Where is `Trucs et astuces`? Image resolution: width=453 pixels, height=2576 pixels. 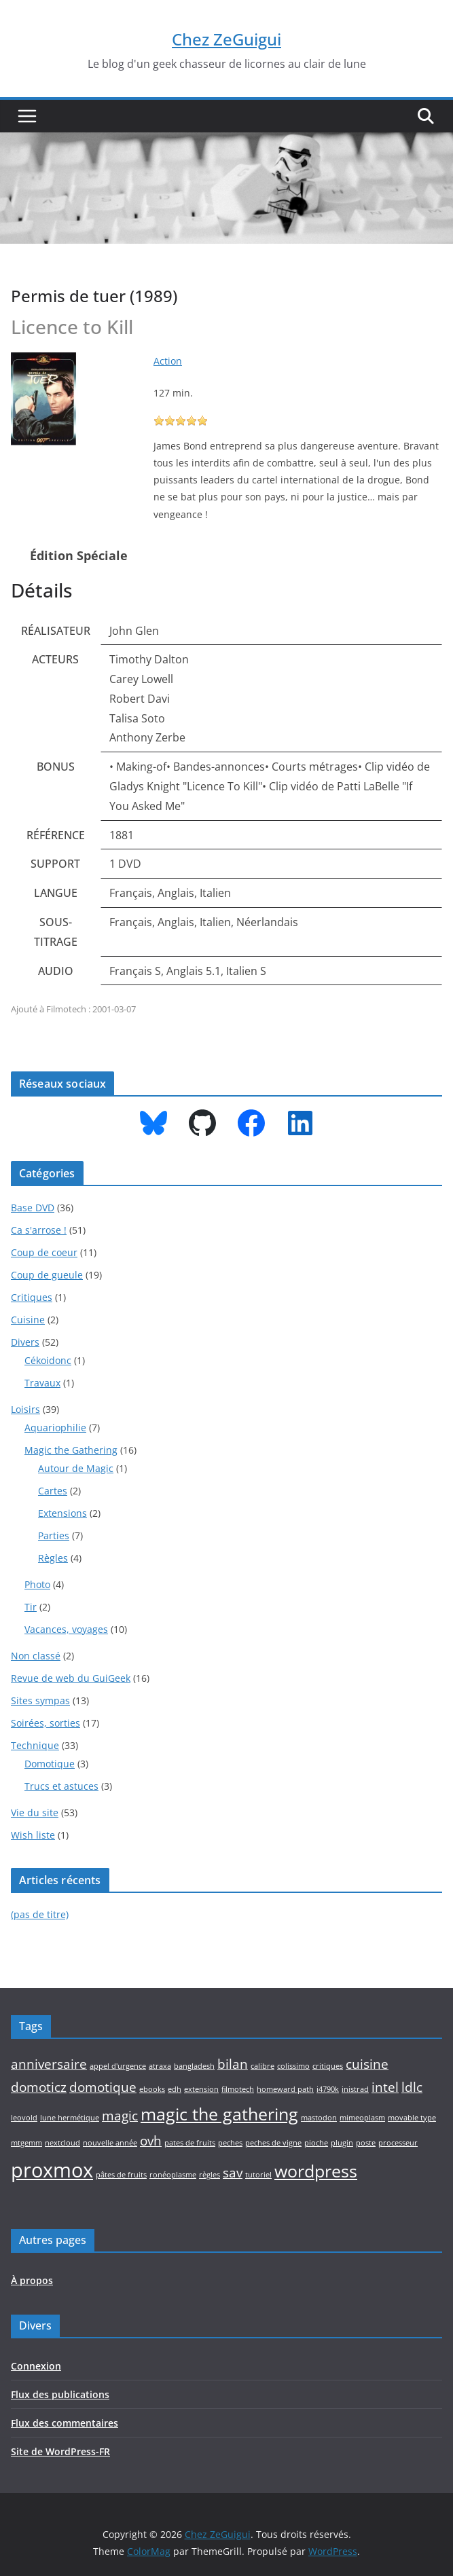 Trucs et astuces is located at coordinates (61, 1786).